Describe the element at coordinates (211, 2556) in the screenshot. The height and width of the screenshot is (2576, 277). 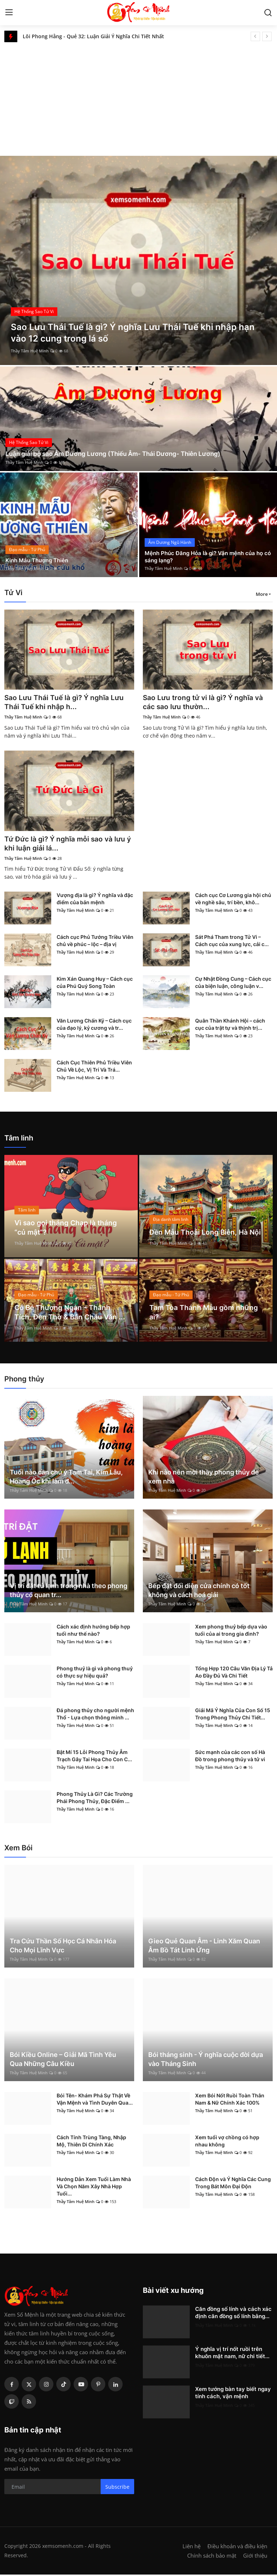
I see `Chính sách bảo mật` at that location.